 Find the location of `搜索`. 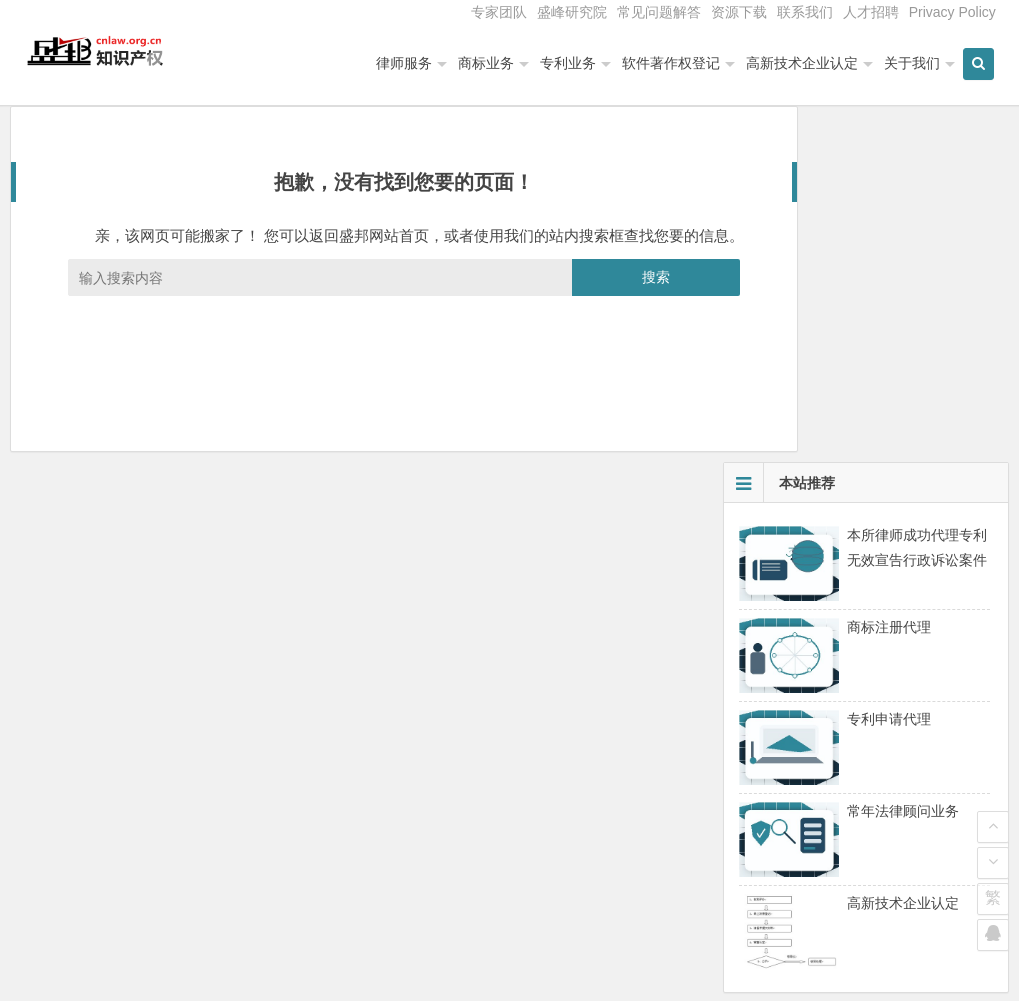

搜索 is located at coordinates (585, 324).